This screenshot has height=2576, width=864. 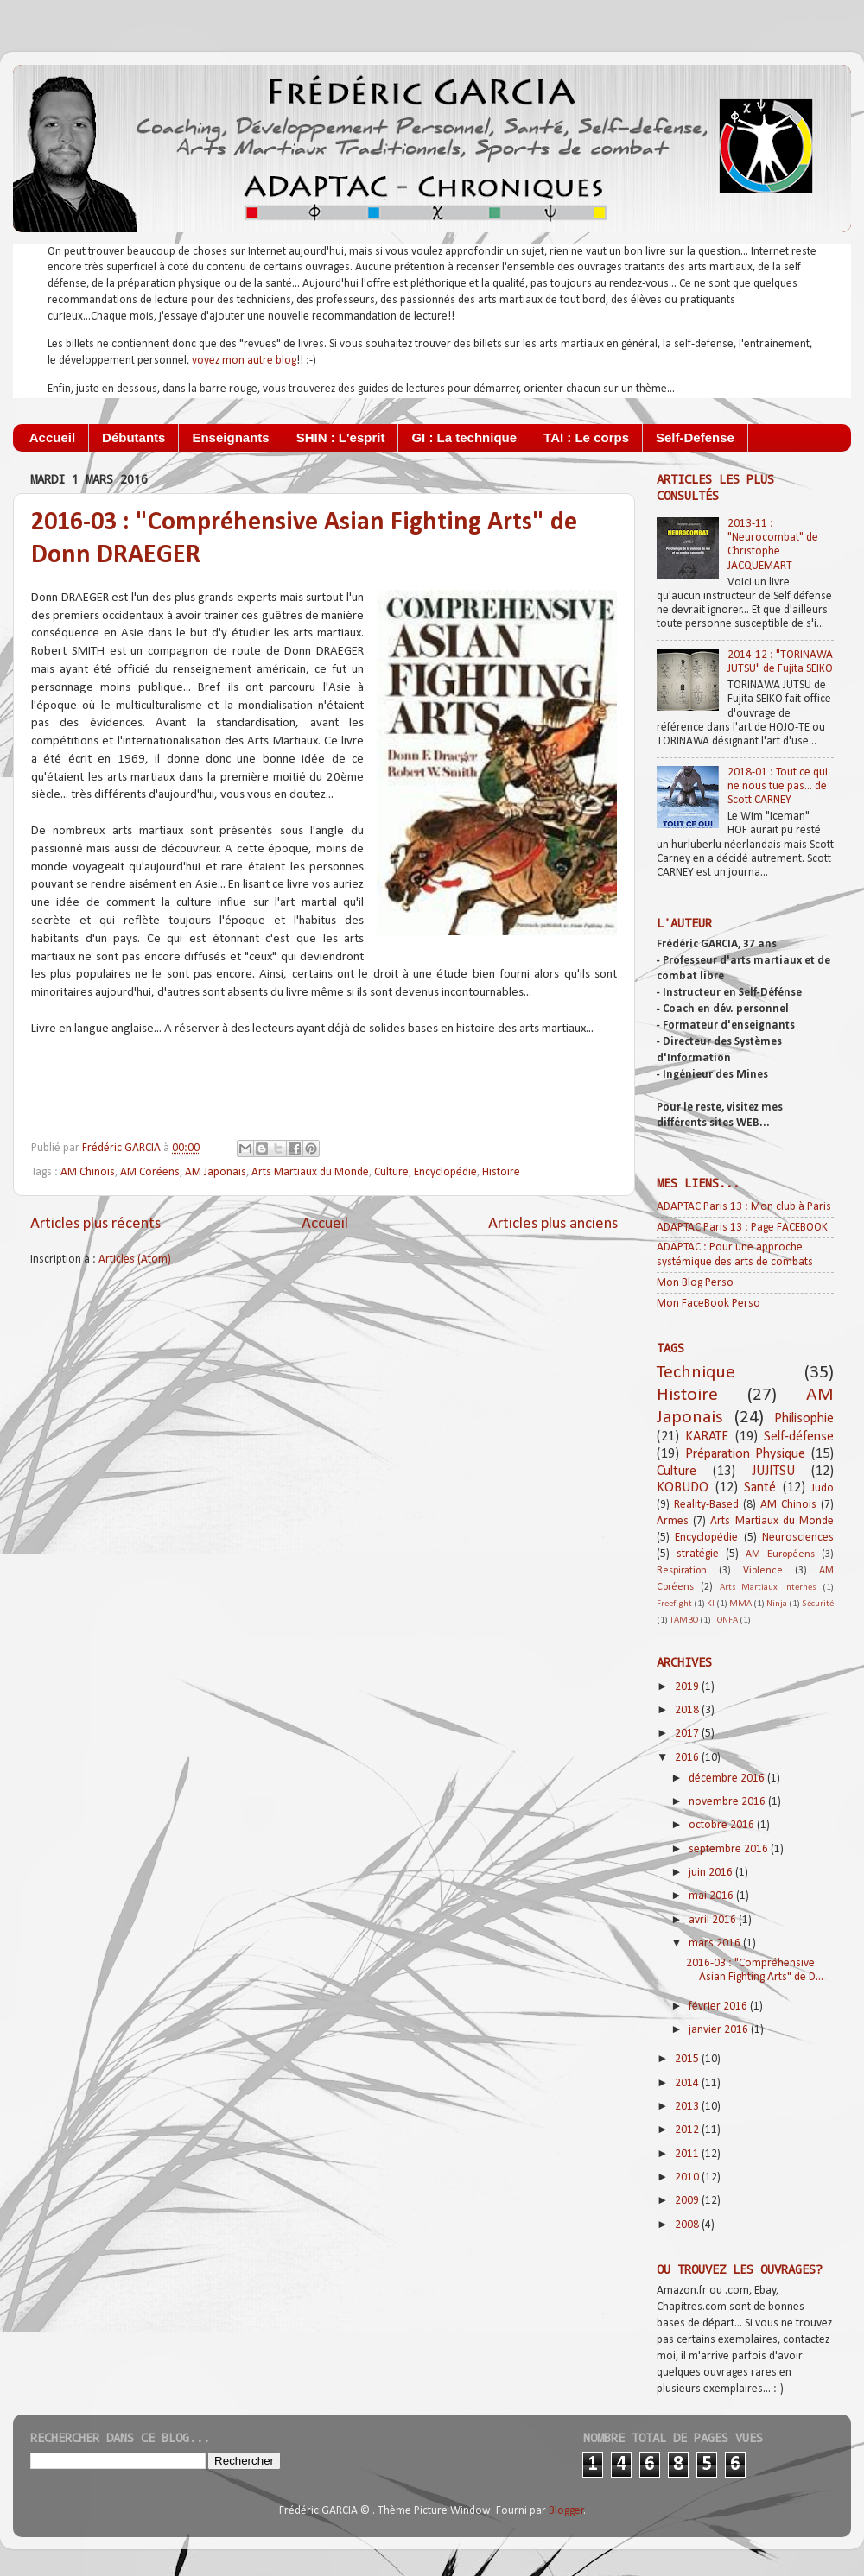 What do you see at coordinates (768, 1587) in the screenshot?
I see `Arts Martiaux Internes` at bounding box center [768, 1587].